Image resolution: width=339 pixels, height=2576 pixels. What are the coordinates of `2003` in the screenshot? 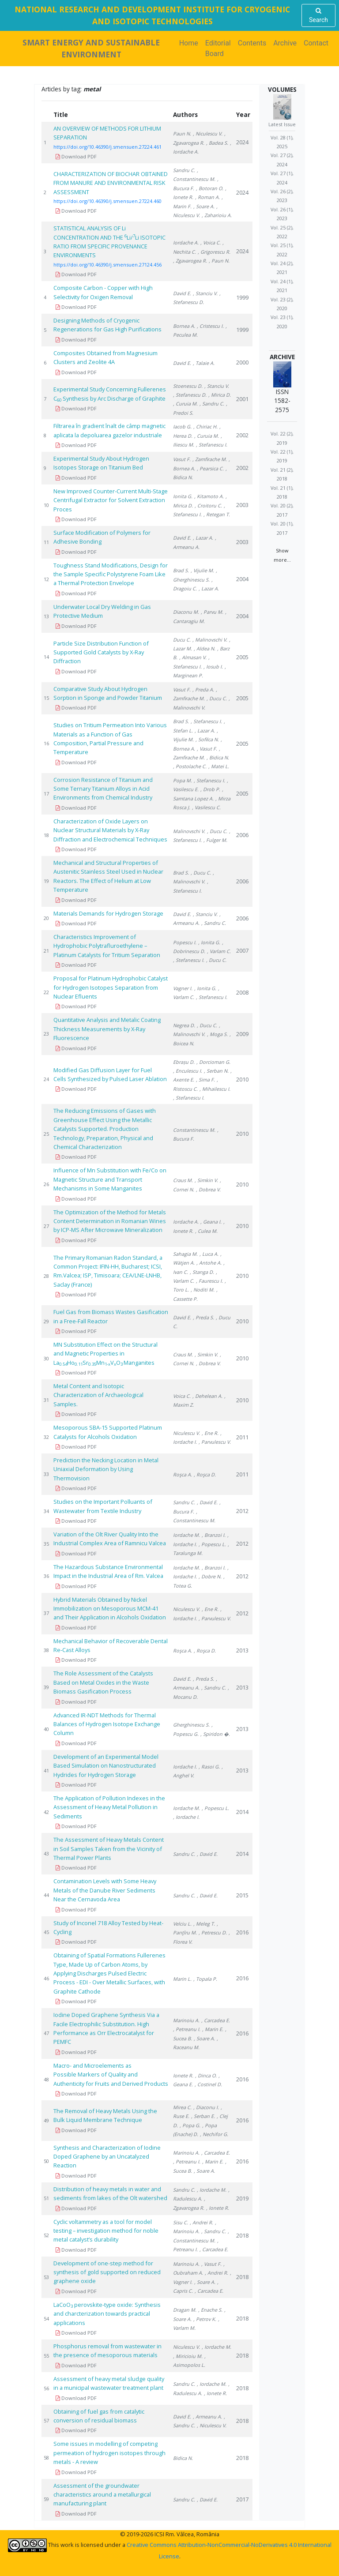 It's located at (242, 505).